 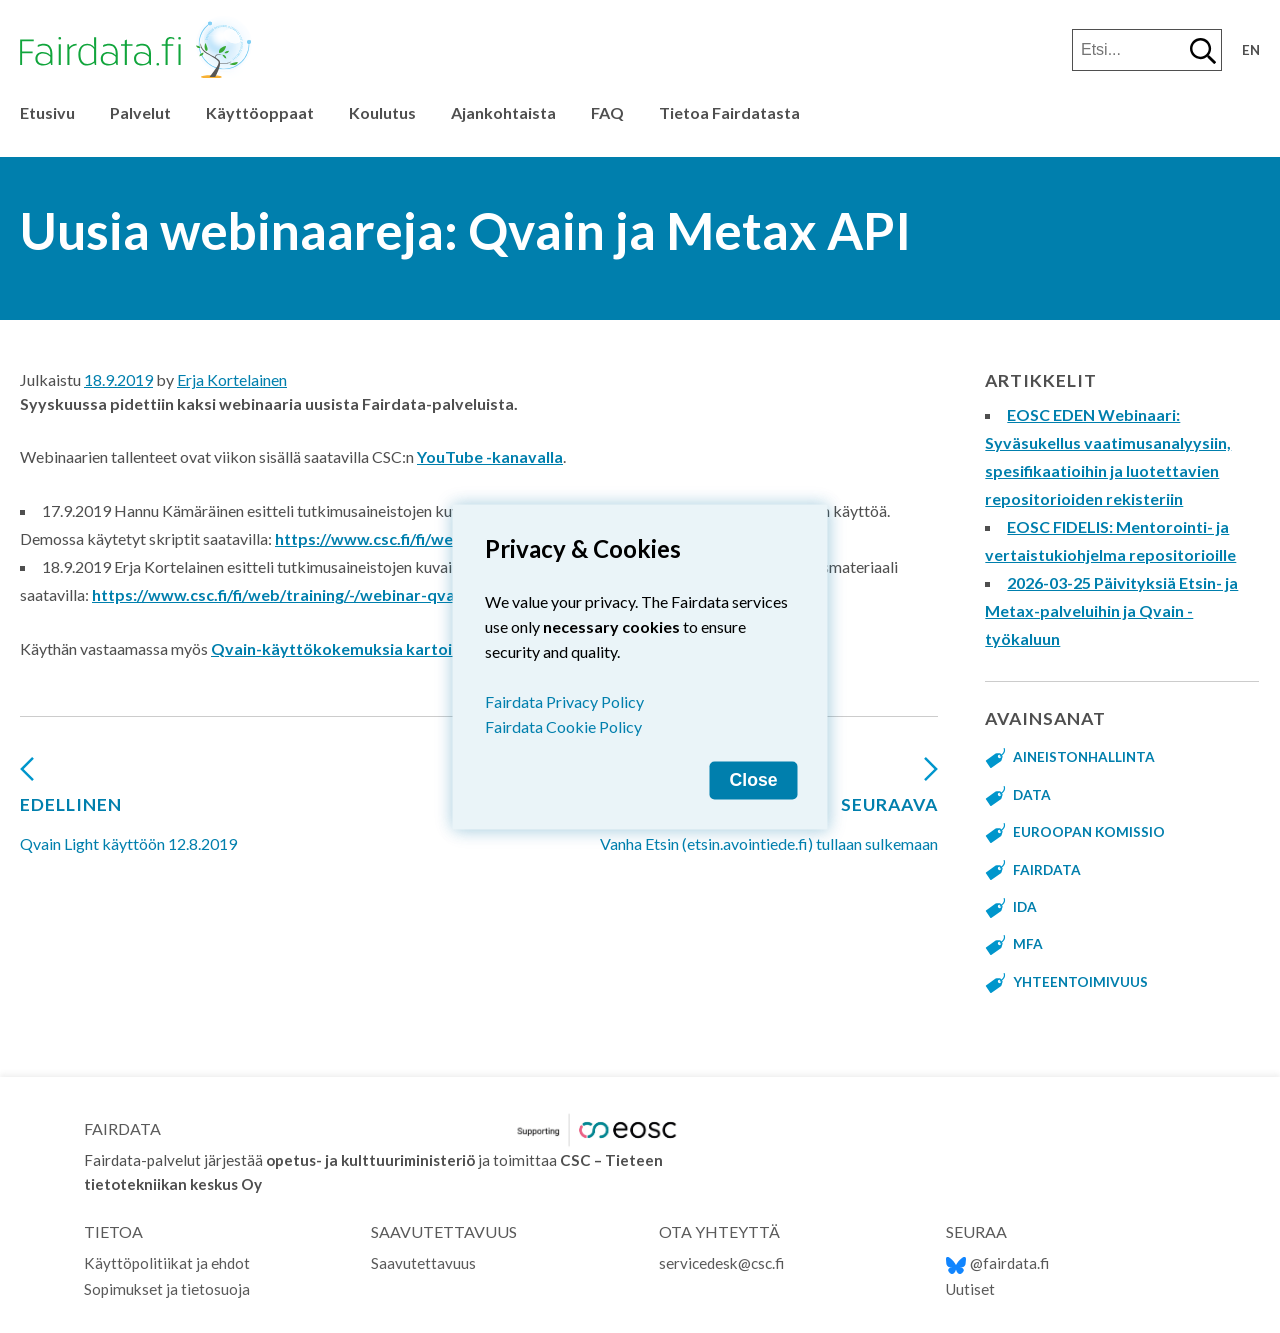 What do you see at coordinates (1025, 907) in the screenshot?
I see `IDA` at bounding box center [1025, 907].